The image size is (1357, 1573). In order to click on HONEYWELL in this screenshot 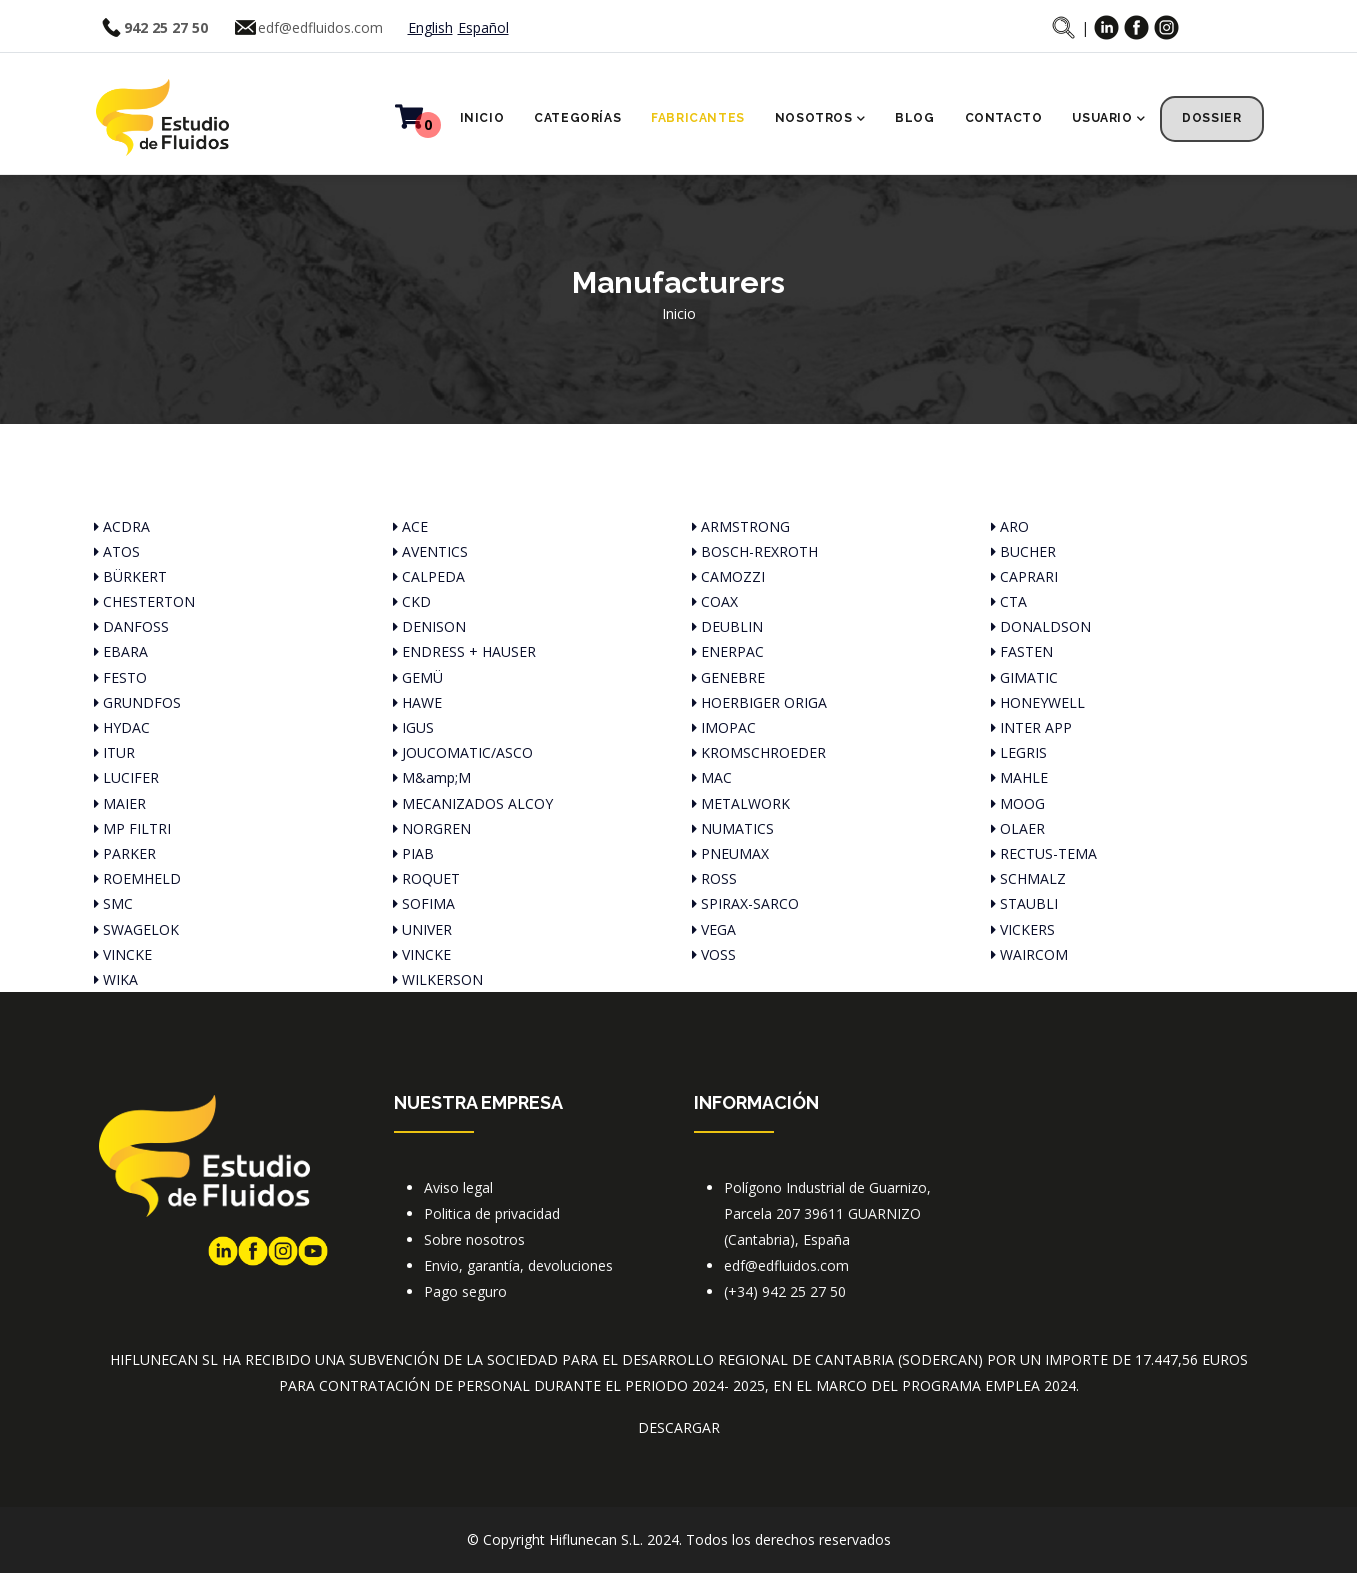, I will do `click(1038, 702)`.